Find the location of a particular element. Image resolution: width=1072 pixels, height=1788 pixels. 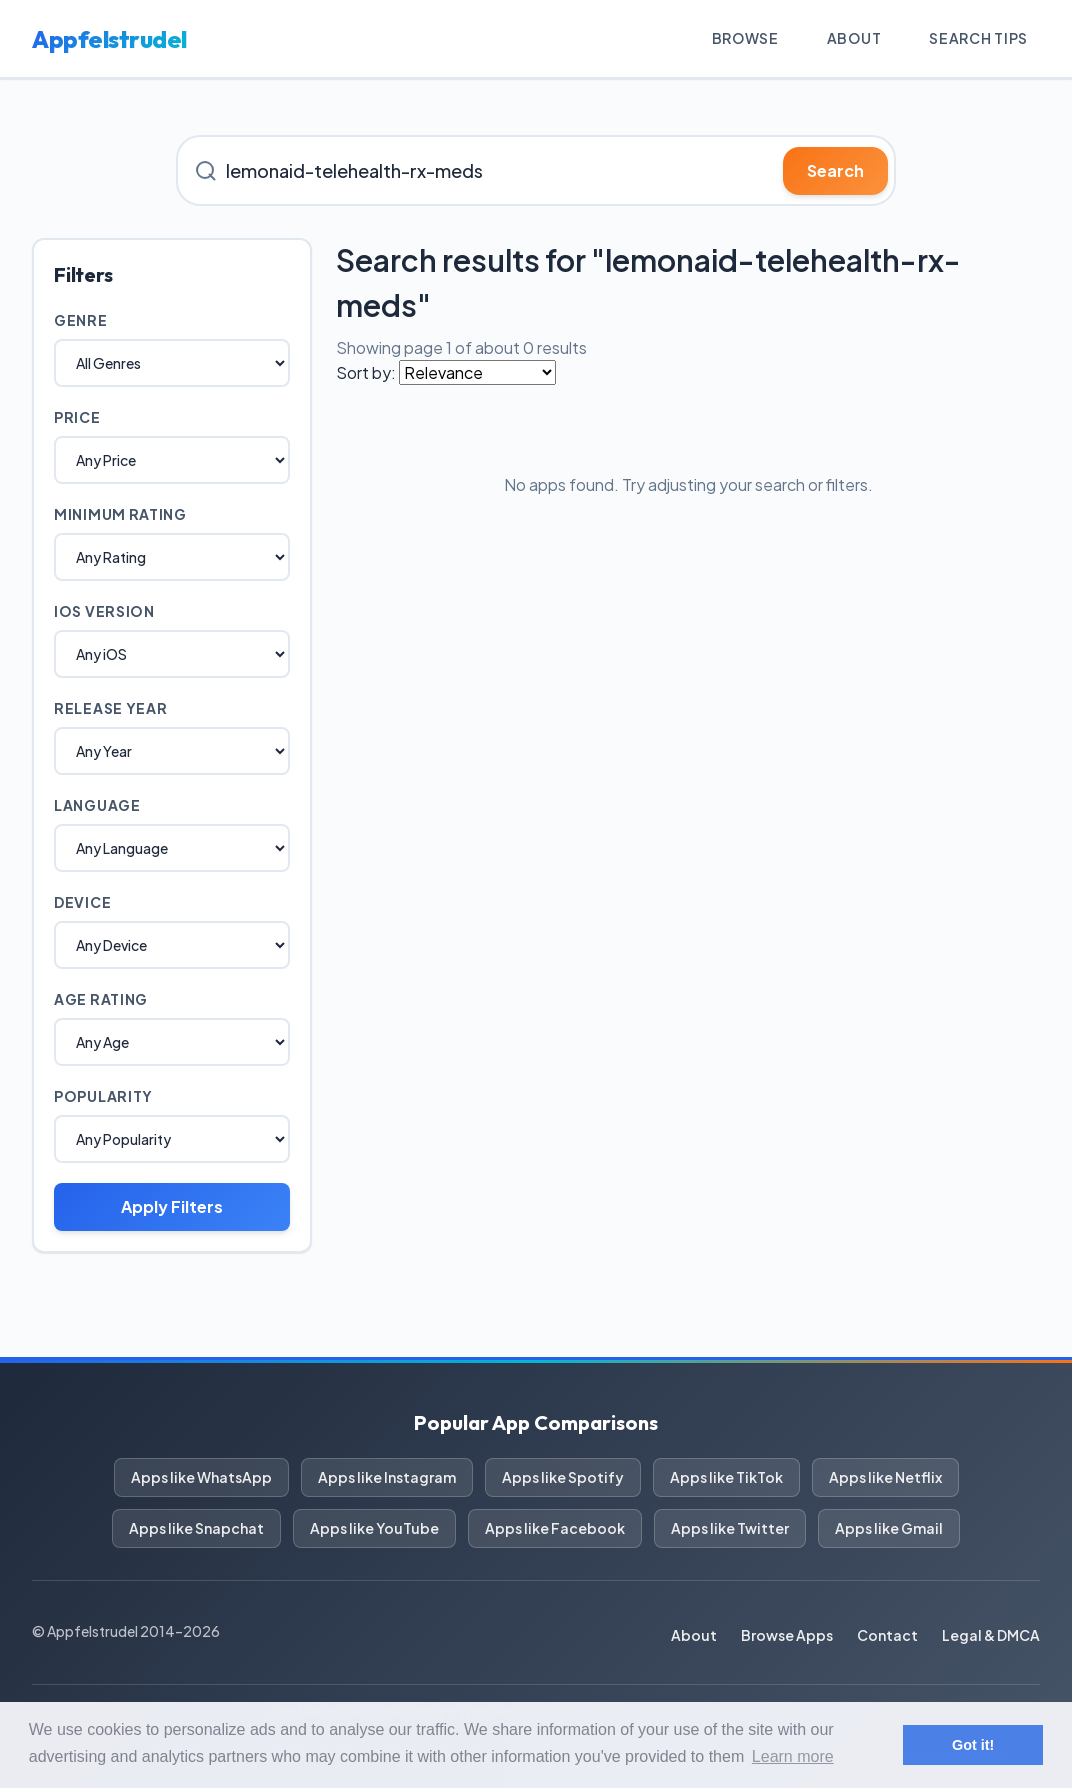

Age Rating is located at coordinates (101, 999).